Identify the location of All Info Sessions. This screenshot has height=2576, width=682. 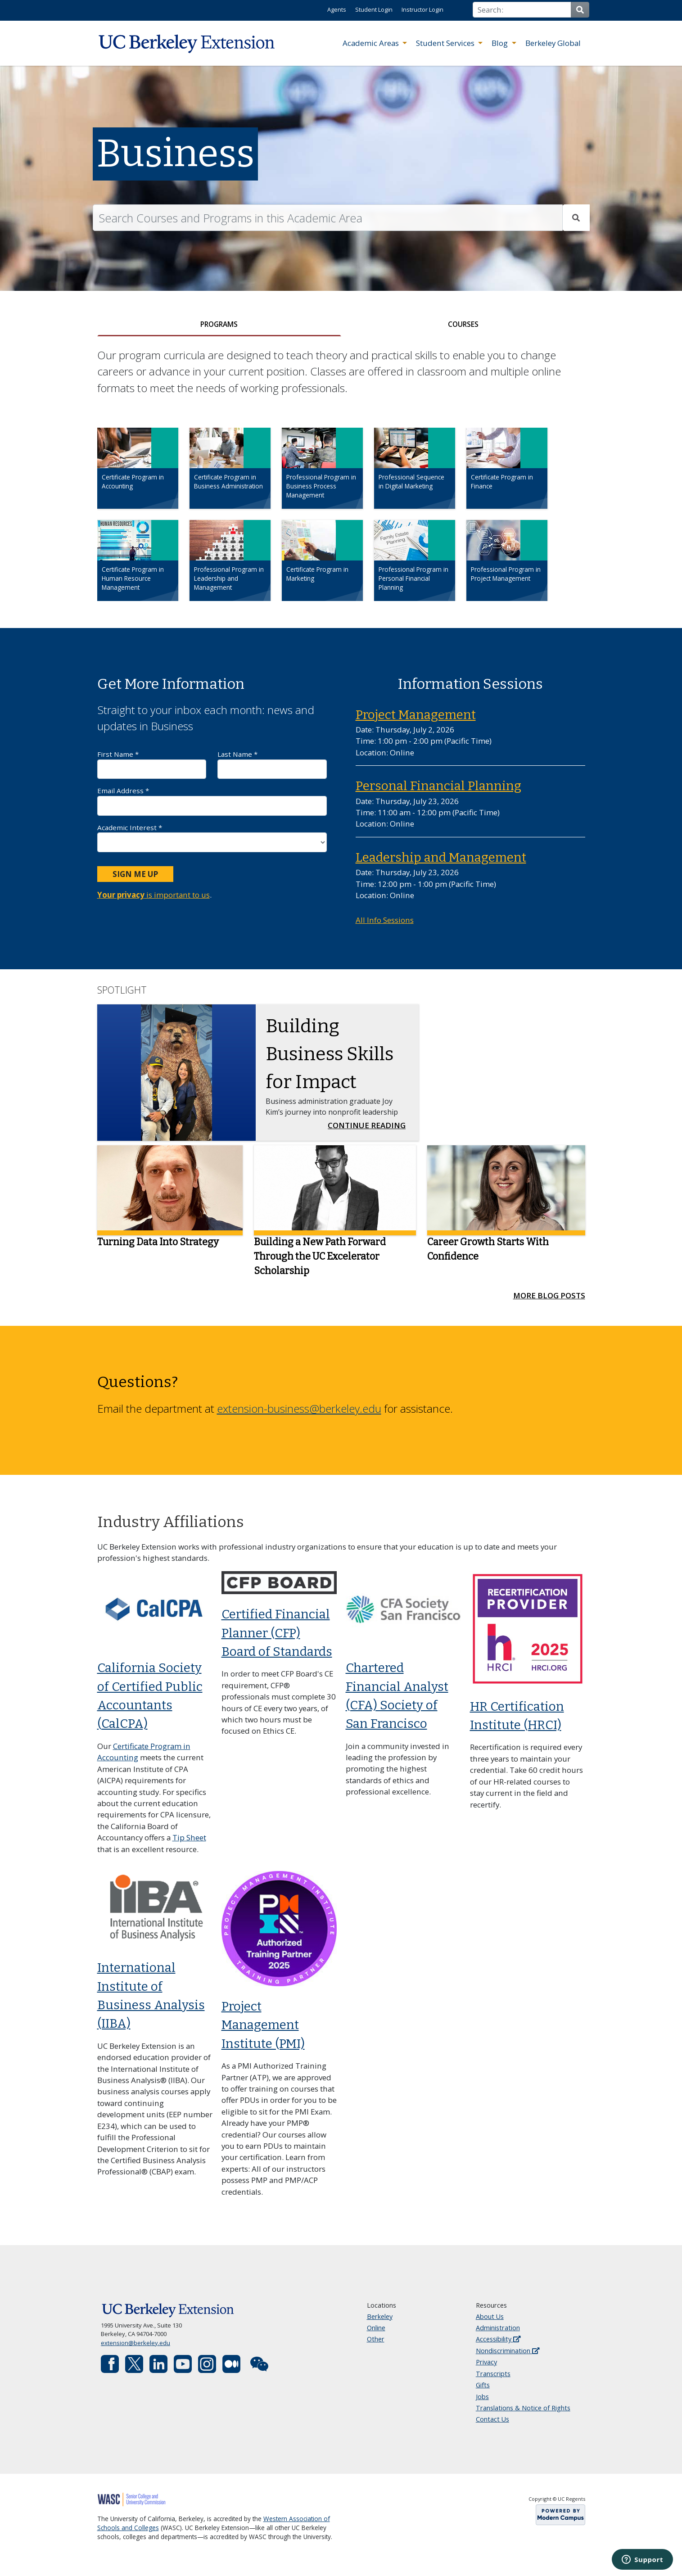
(385, 926).